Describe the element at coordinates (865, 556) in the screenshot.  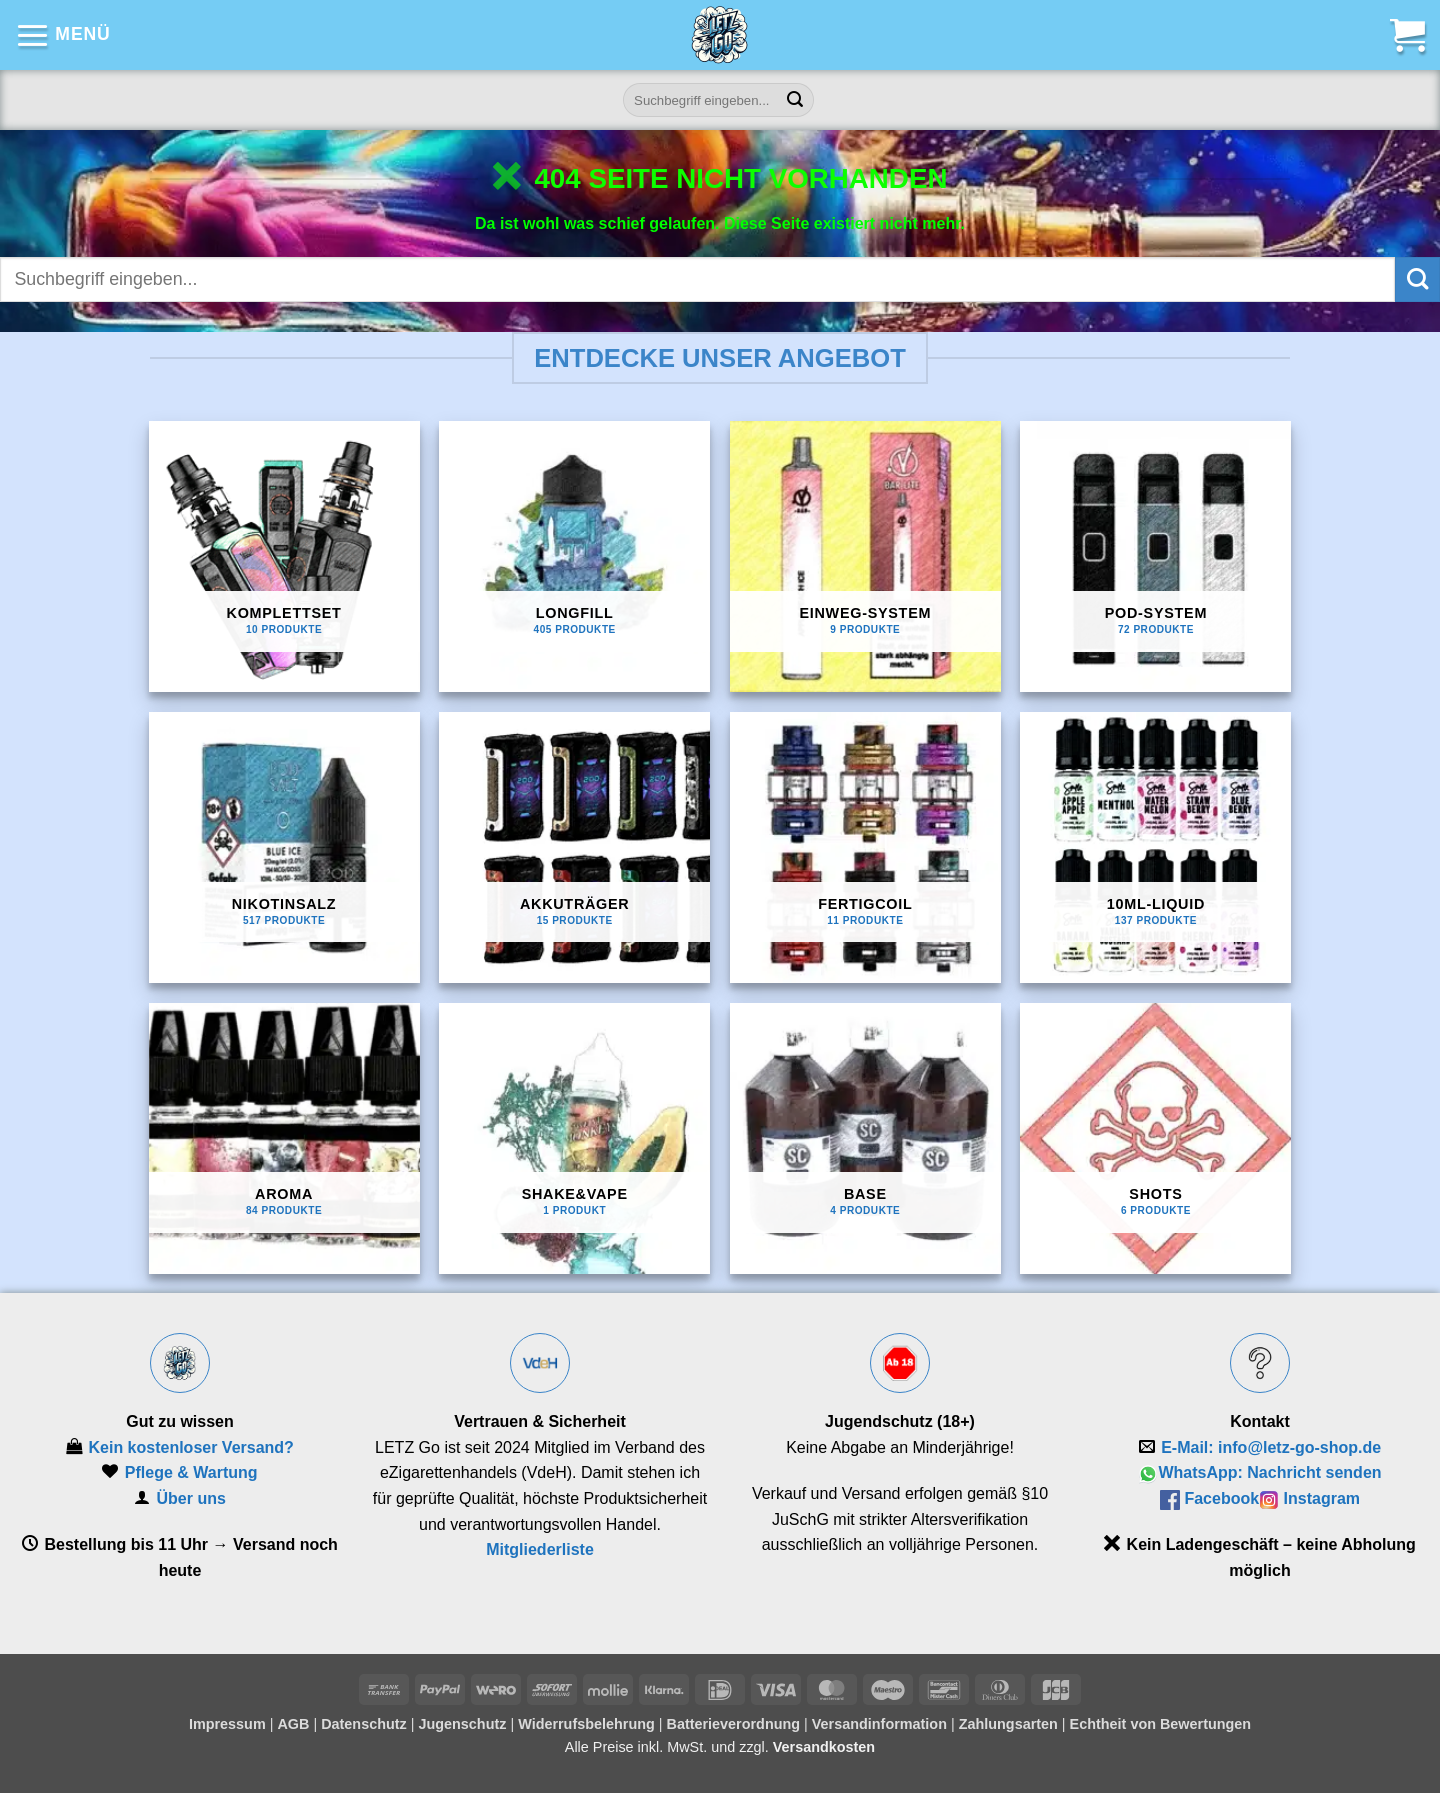
I see `[Produktkategorie Einweg-System besuchen]` at that location.